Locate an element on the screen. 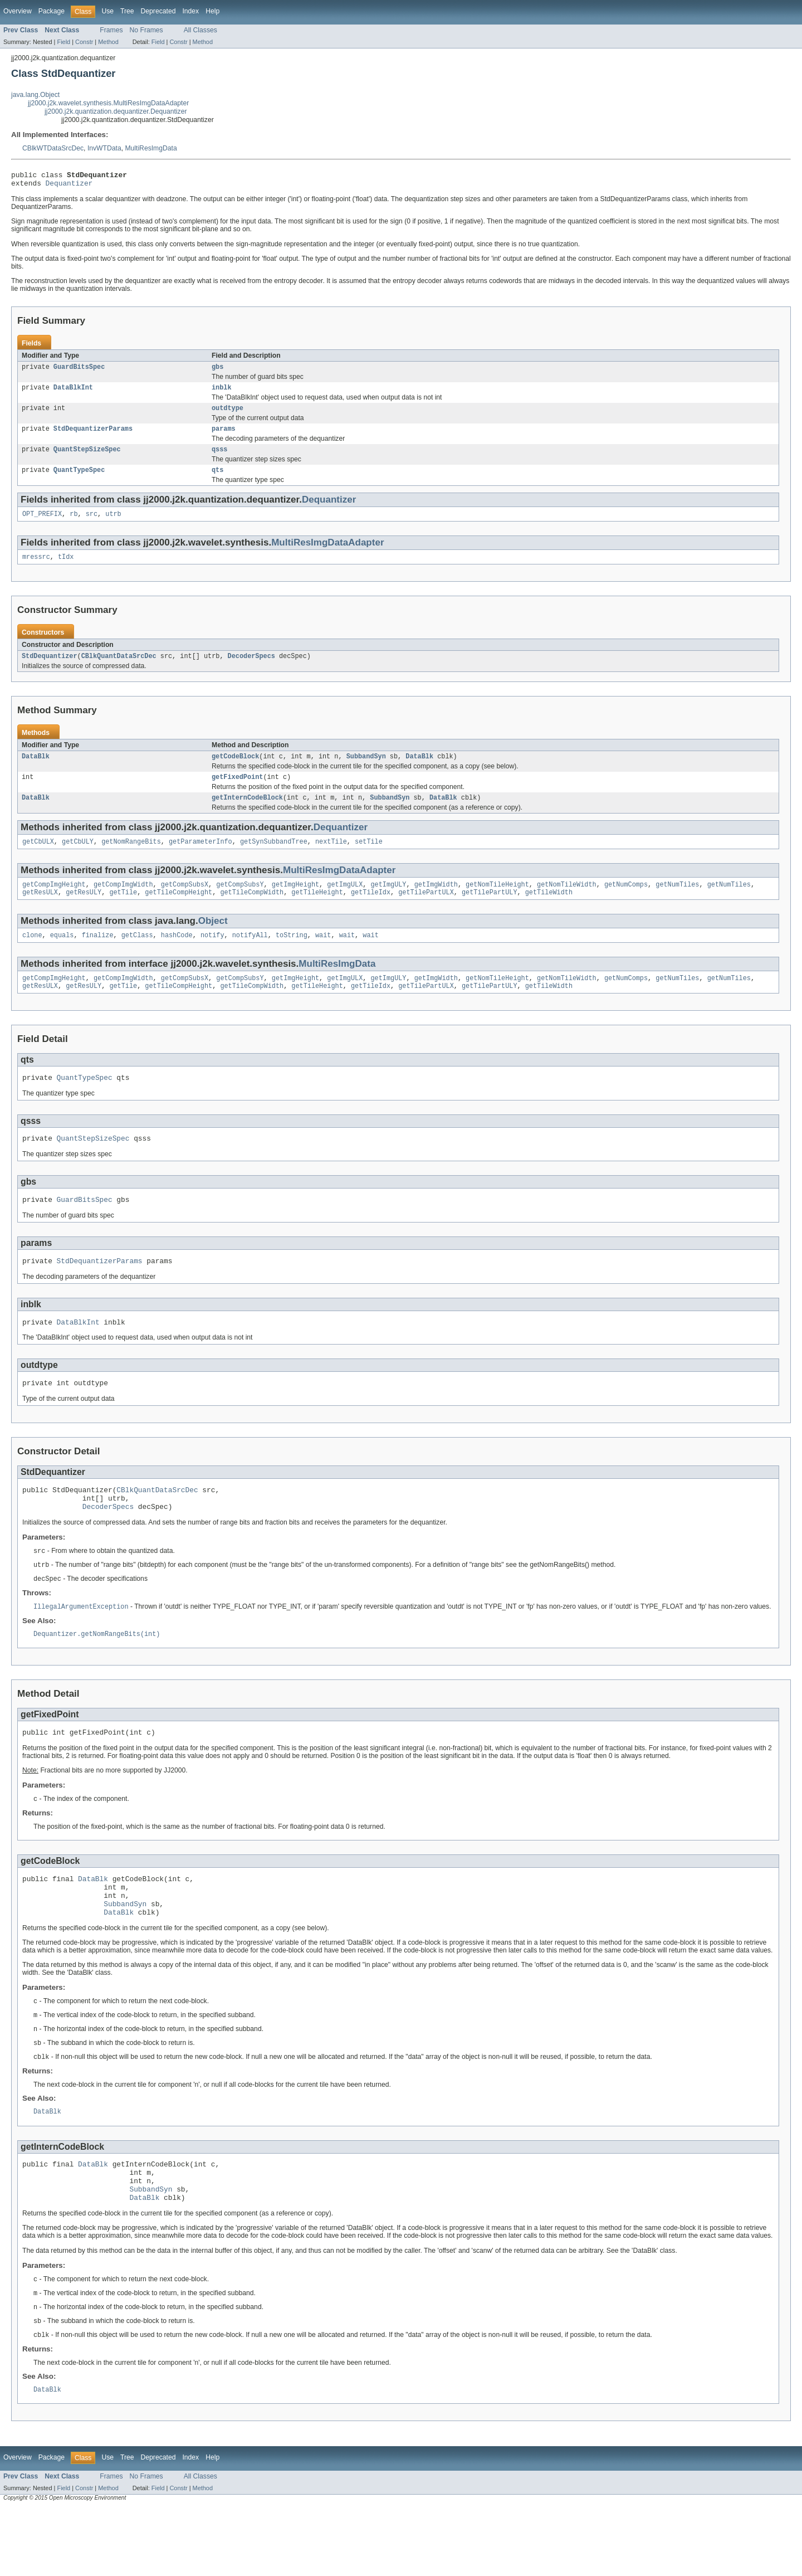 The height and width of the screenshot is (2576, 802). OPT_PREFIX is located at coordinates (42, 524).